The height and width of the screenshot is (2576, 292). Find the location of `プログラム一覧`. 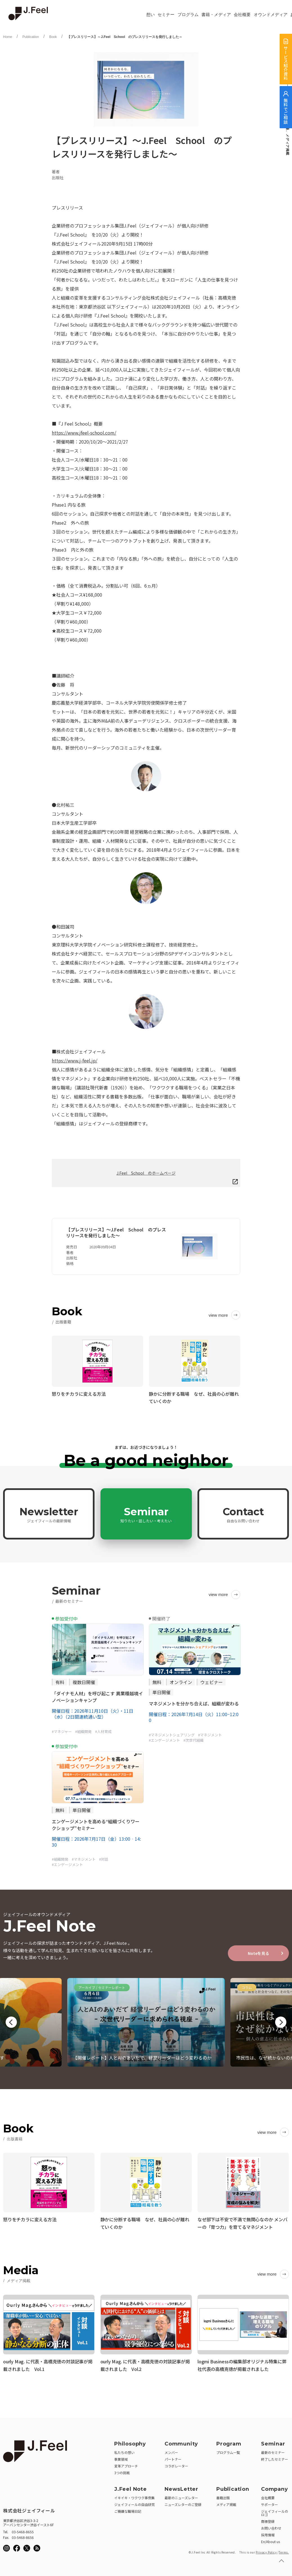

プログラム一覧 is located at coordinates (228, 2451).